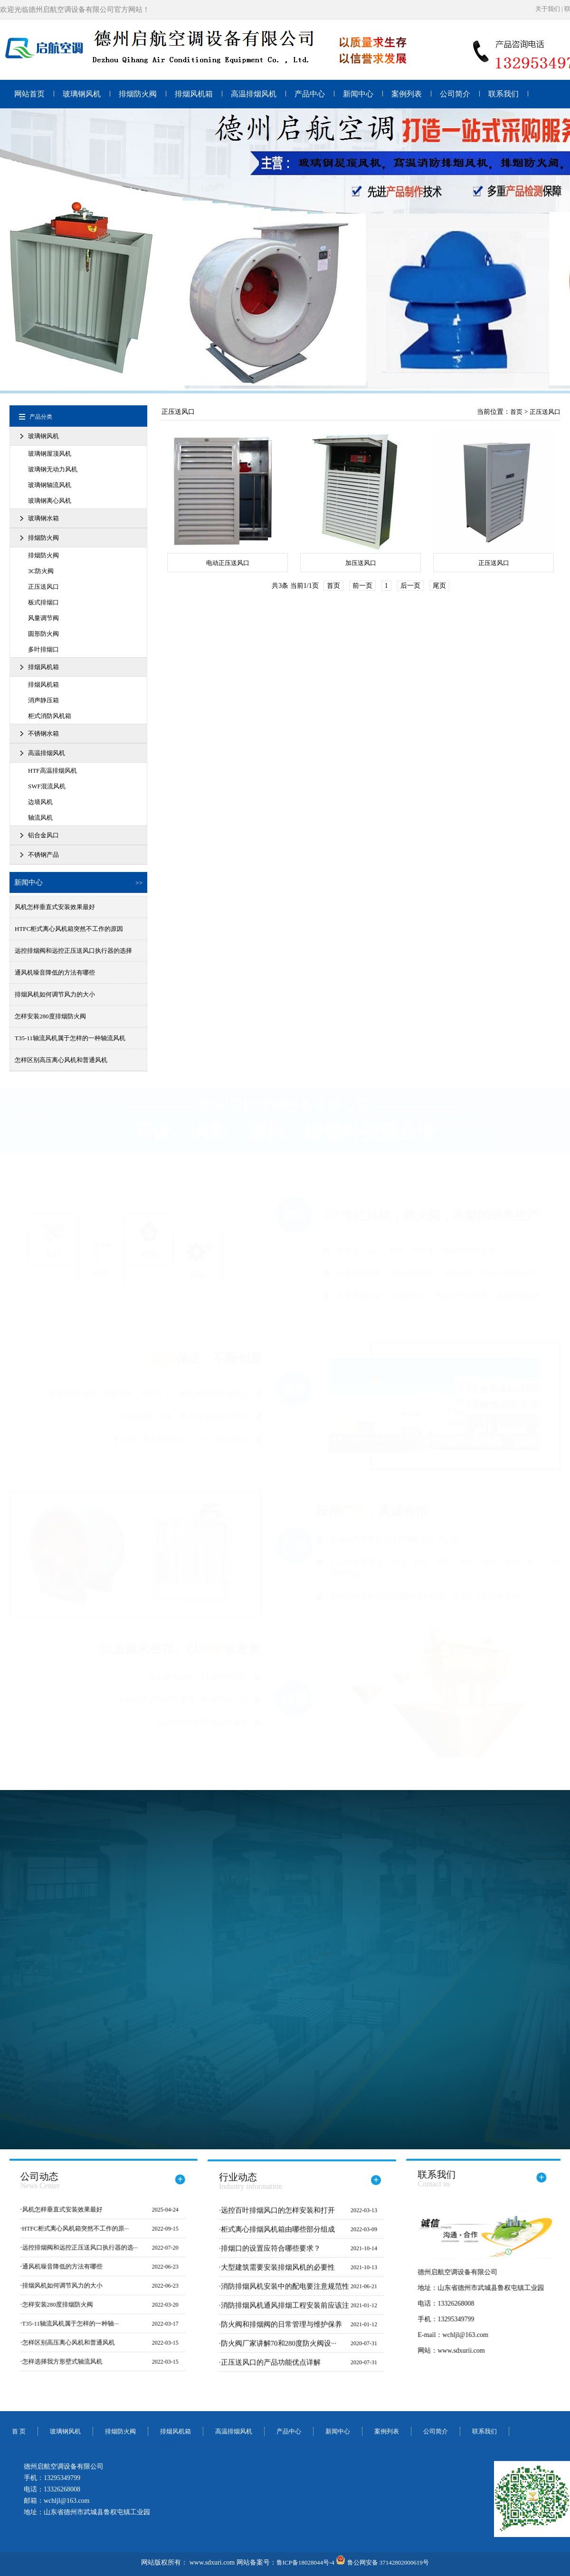 This screenshot has width=570, height=2576. What do you see at coordinates (547, 8) in the screenshot?
I see `关于我们` at bounding box center [547, 8].